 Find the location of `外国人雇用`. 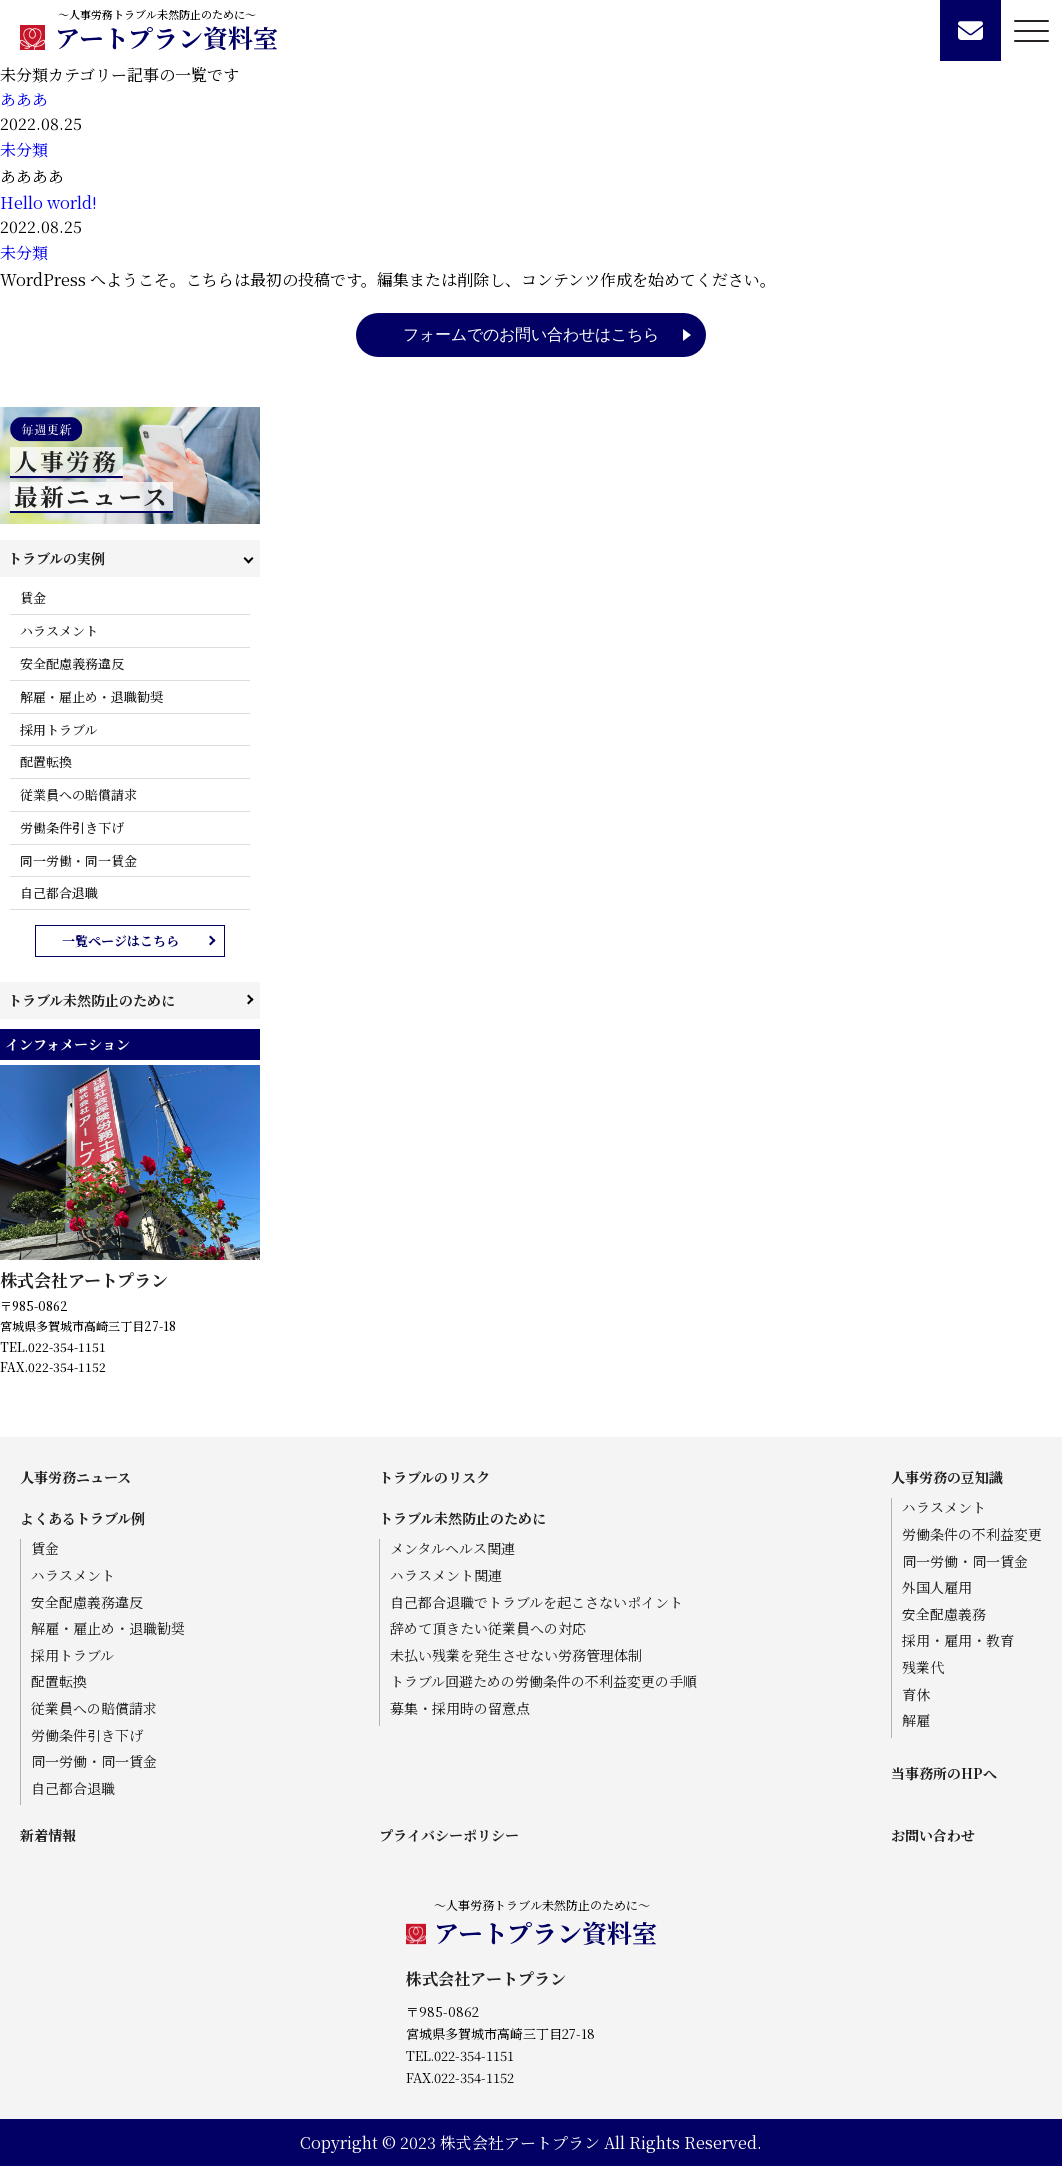

外国人雇用 is located at coordinates (937, 1587).